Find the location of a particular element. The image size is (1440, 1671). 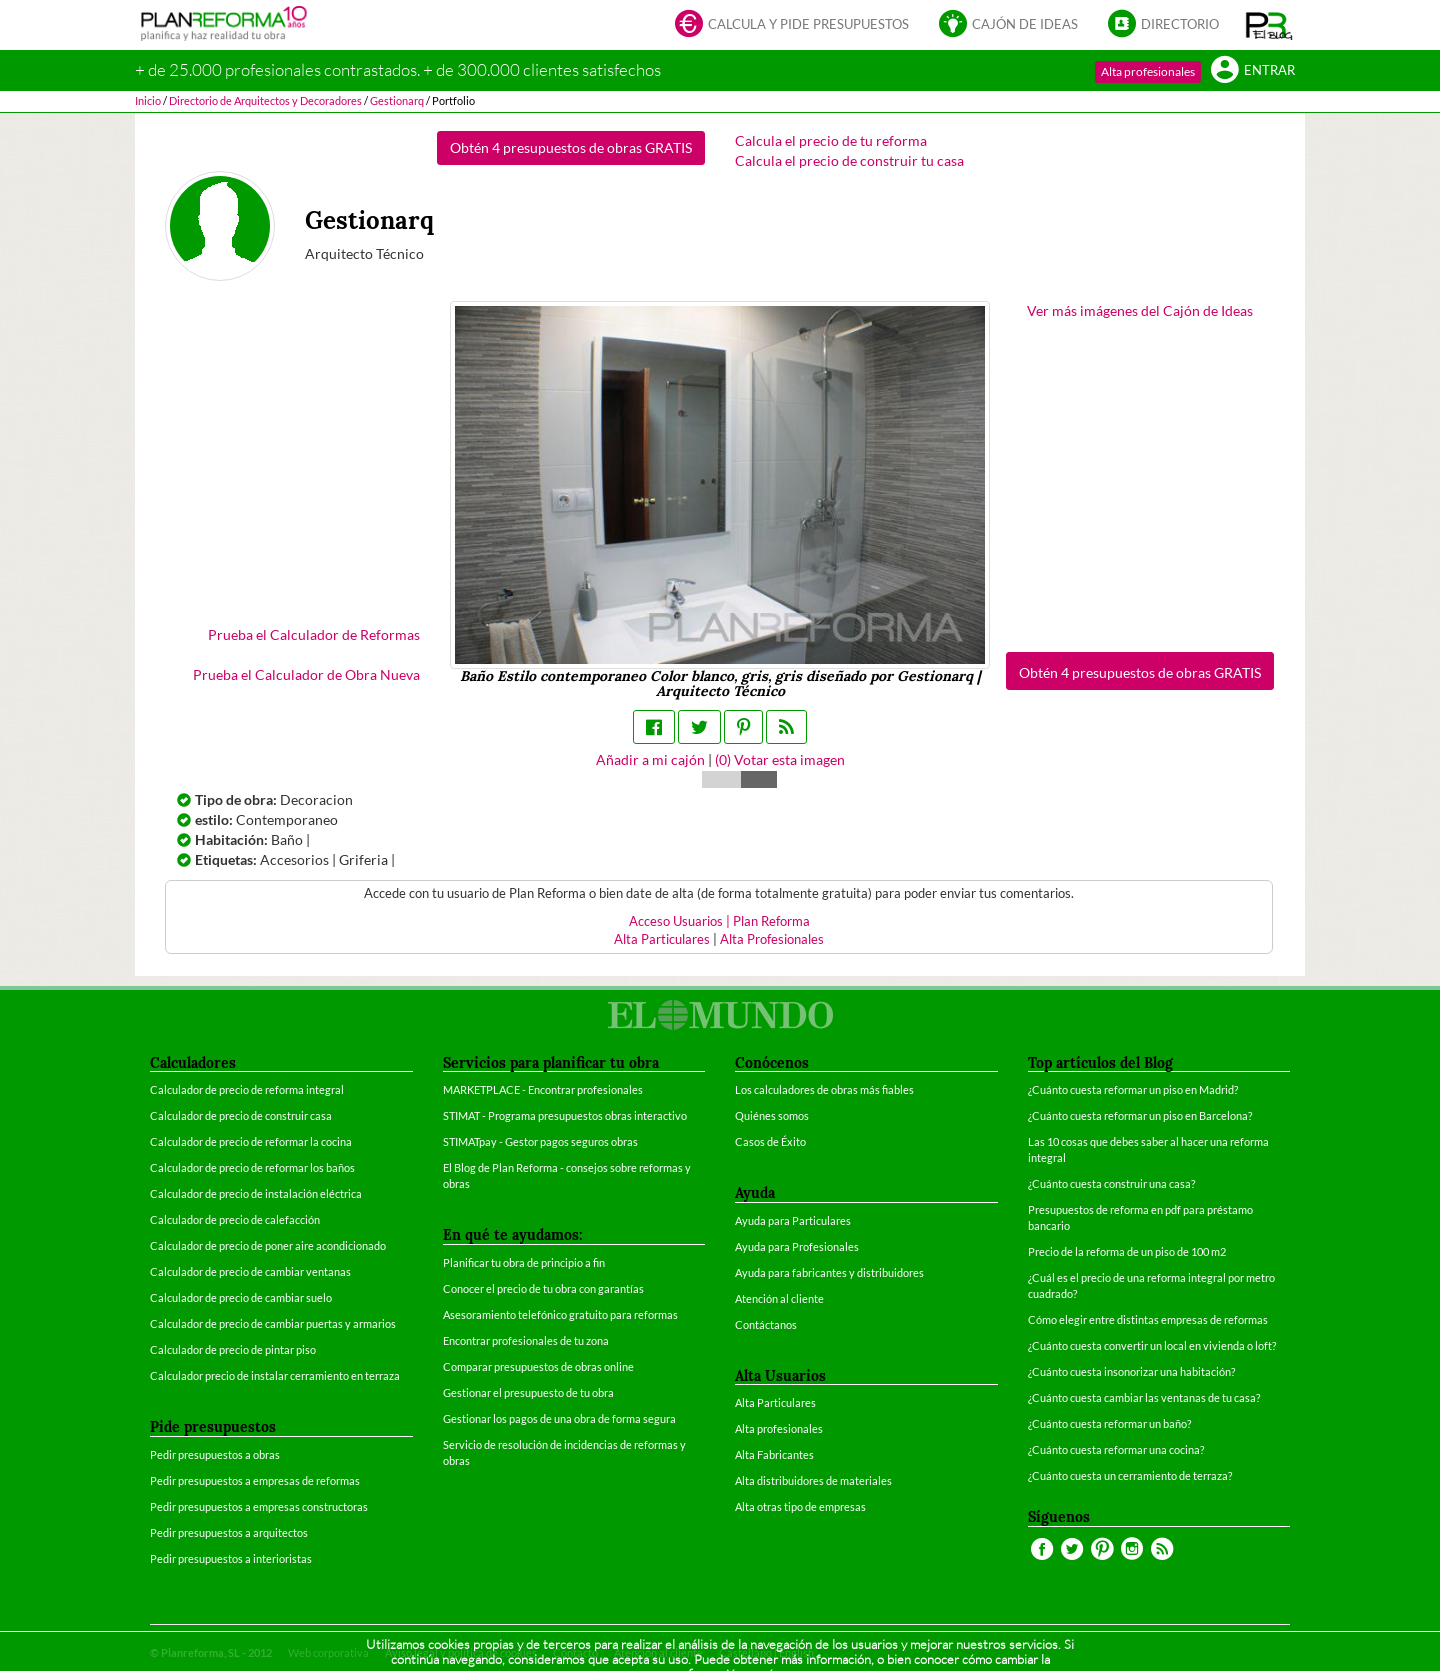

Prueba el Calculador de Obra Nueva is located at coordinates (306, 674).